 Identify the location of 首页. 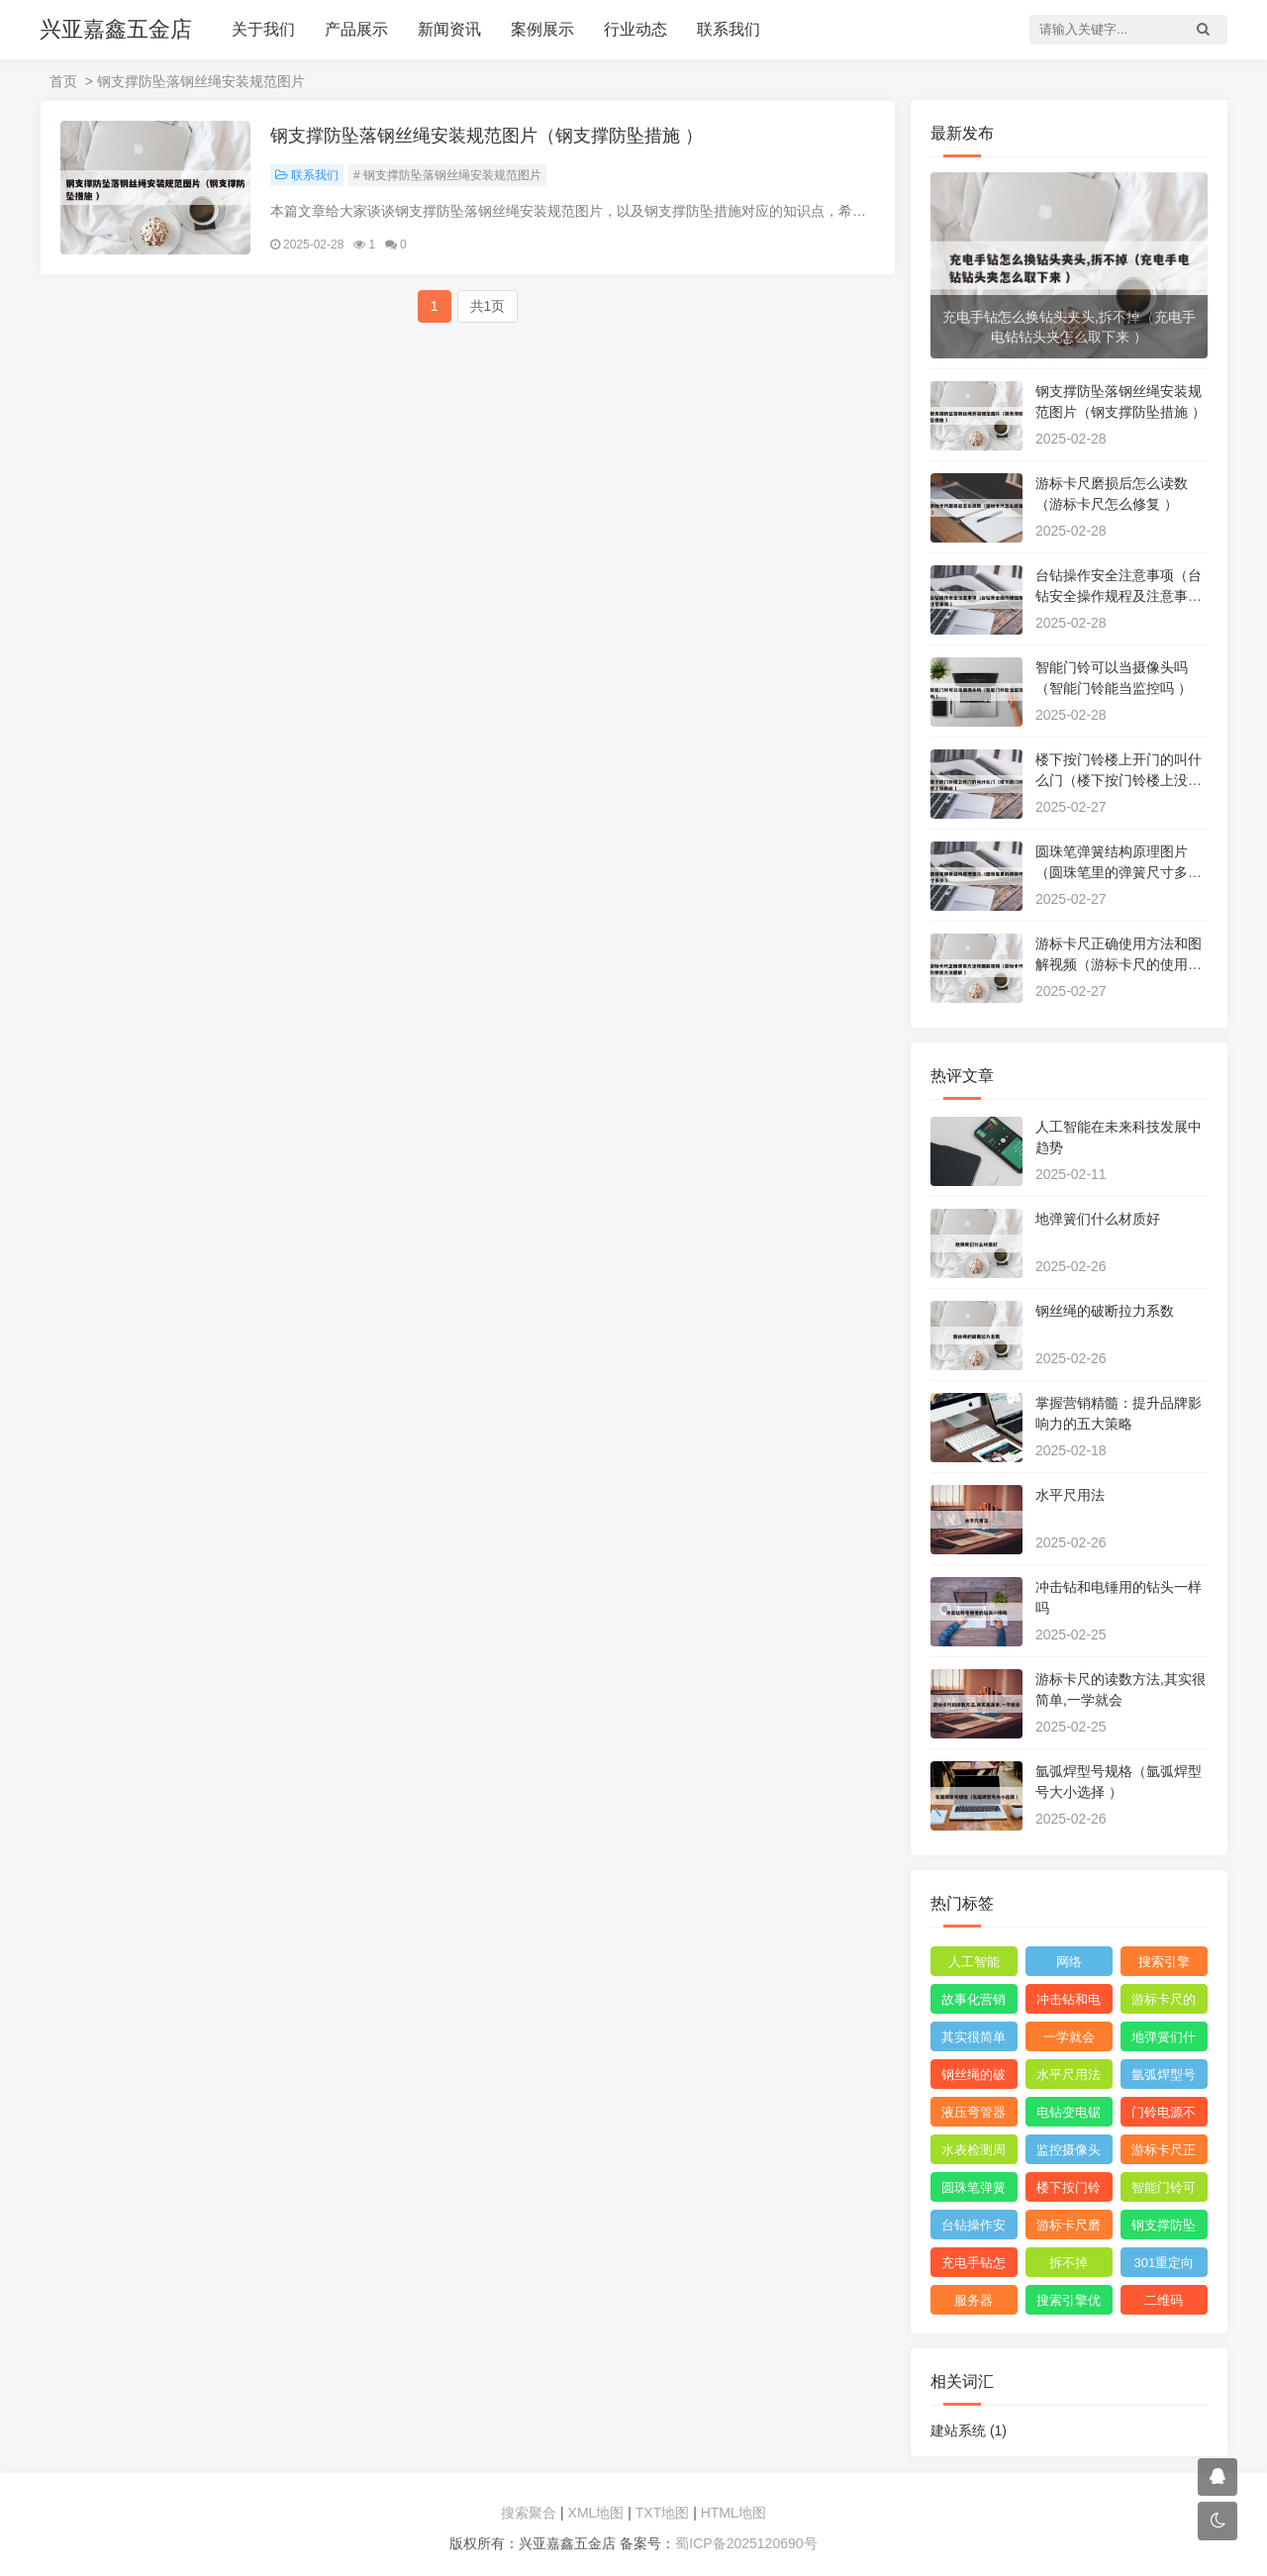
(63, 81).